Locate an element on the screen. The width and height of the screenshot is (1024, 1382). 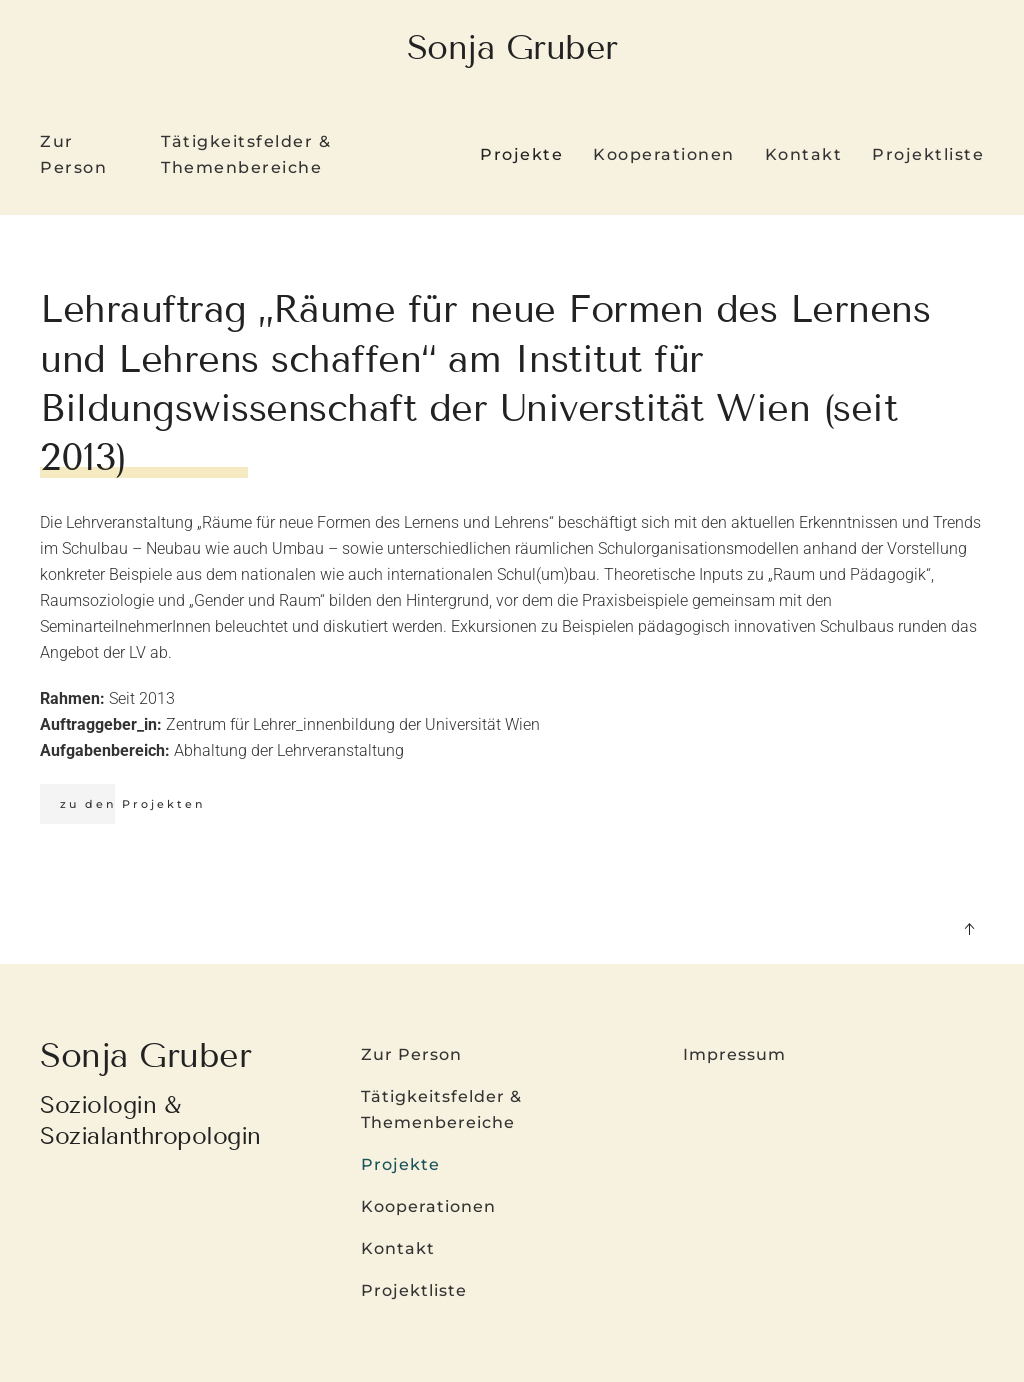
[button] is located at coordinates (969, 929).